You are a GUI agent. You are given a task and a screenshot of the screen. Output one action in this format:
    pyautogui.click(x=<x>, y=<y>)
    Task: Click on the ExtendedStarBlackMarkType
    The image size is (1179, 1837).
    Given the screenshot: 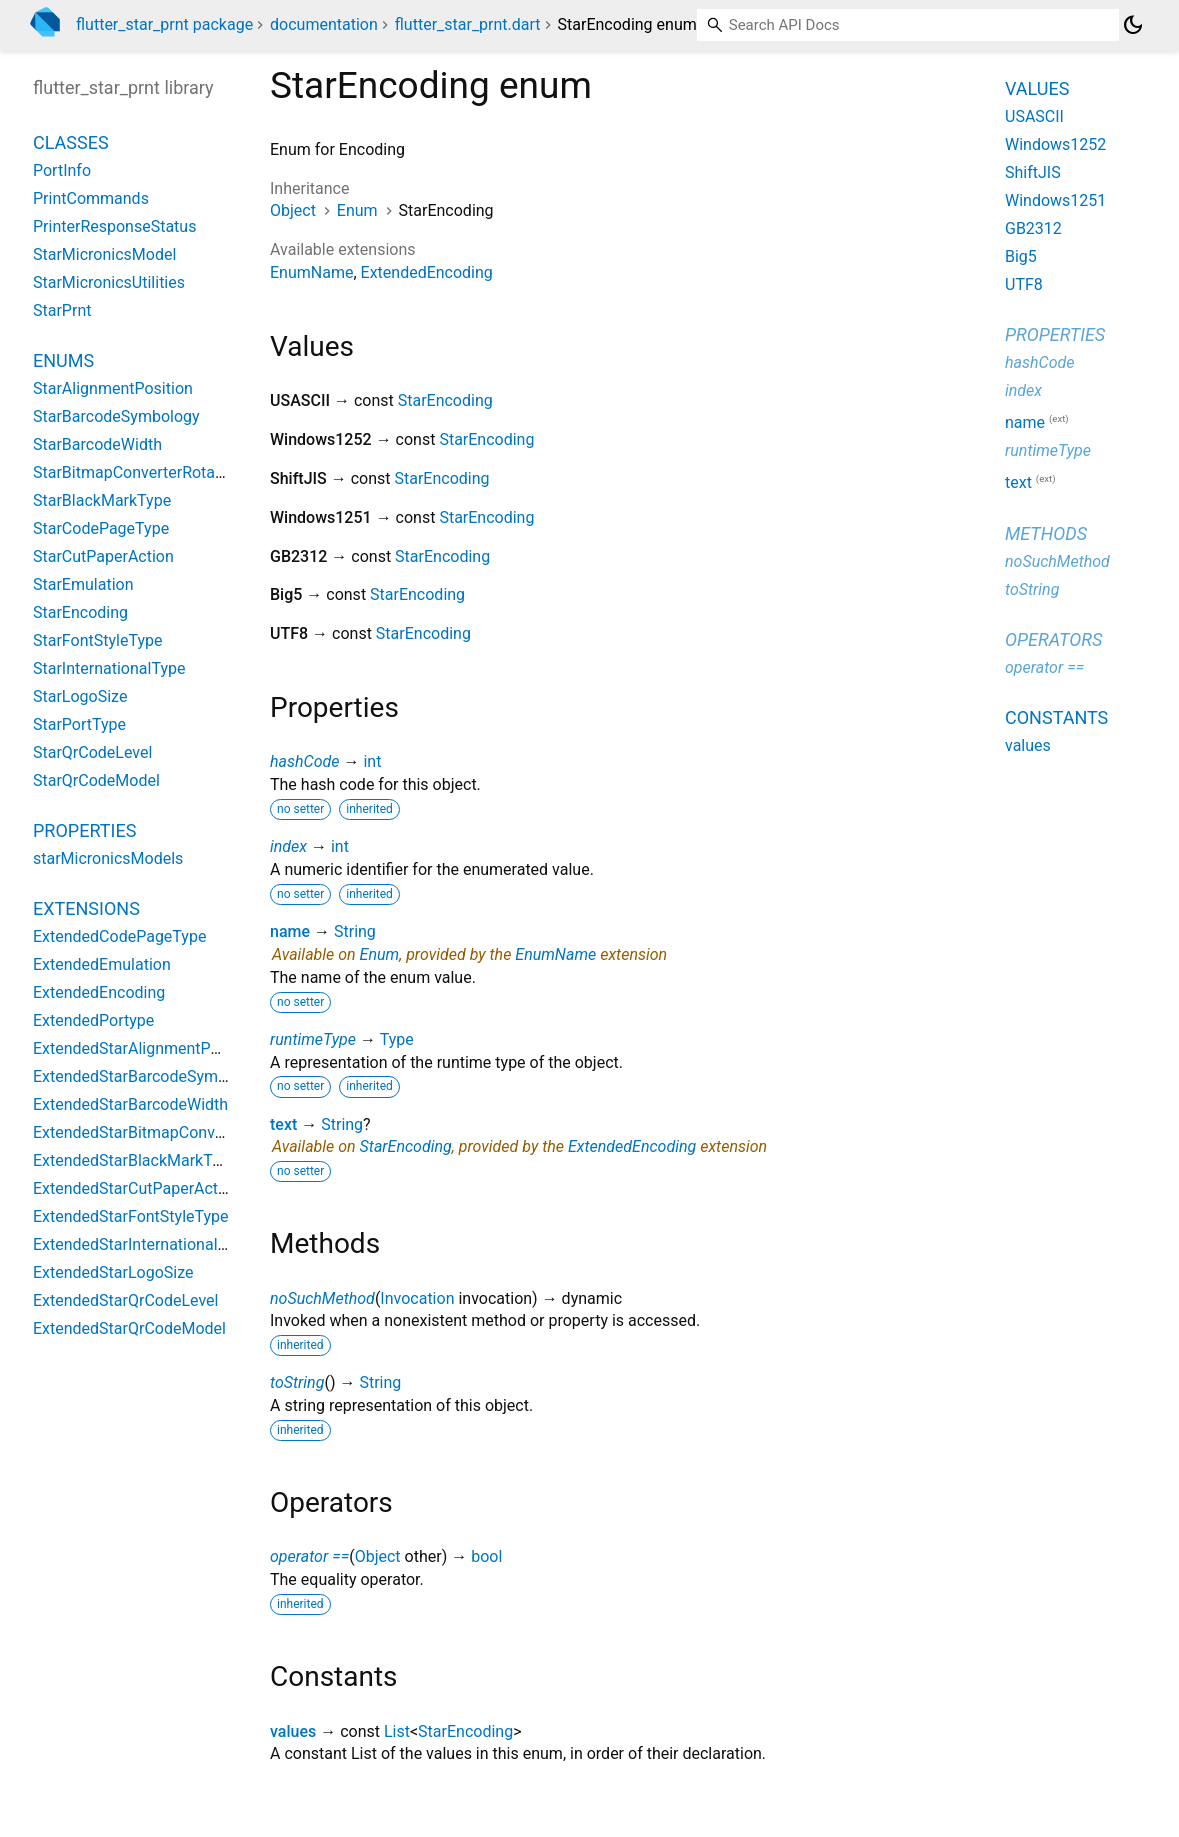 What is the action you would take?
    pyautogui.click(x=135, y=1160)
    